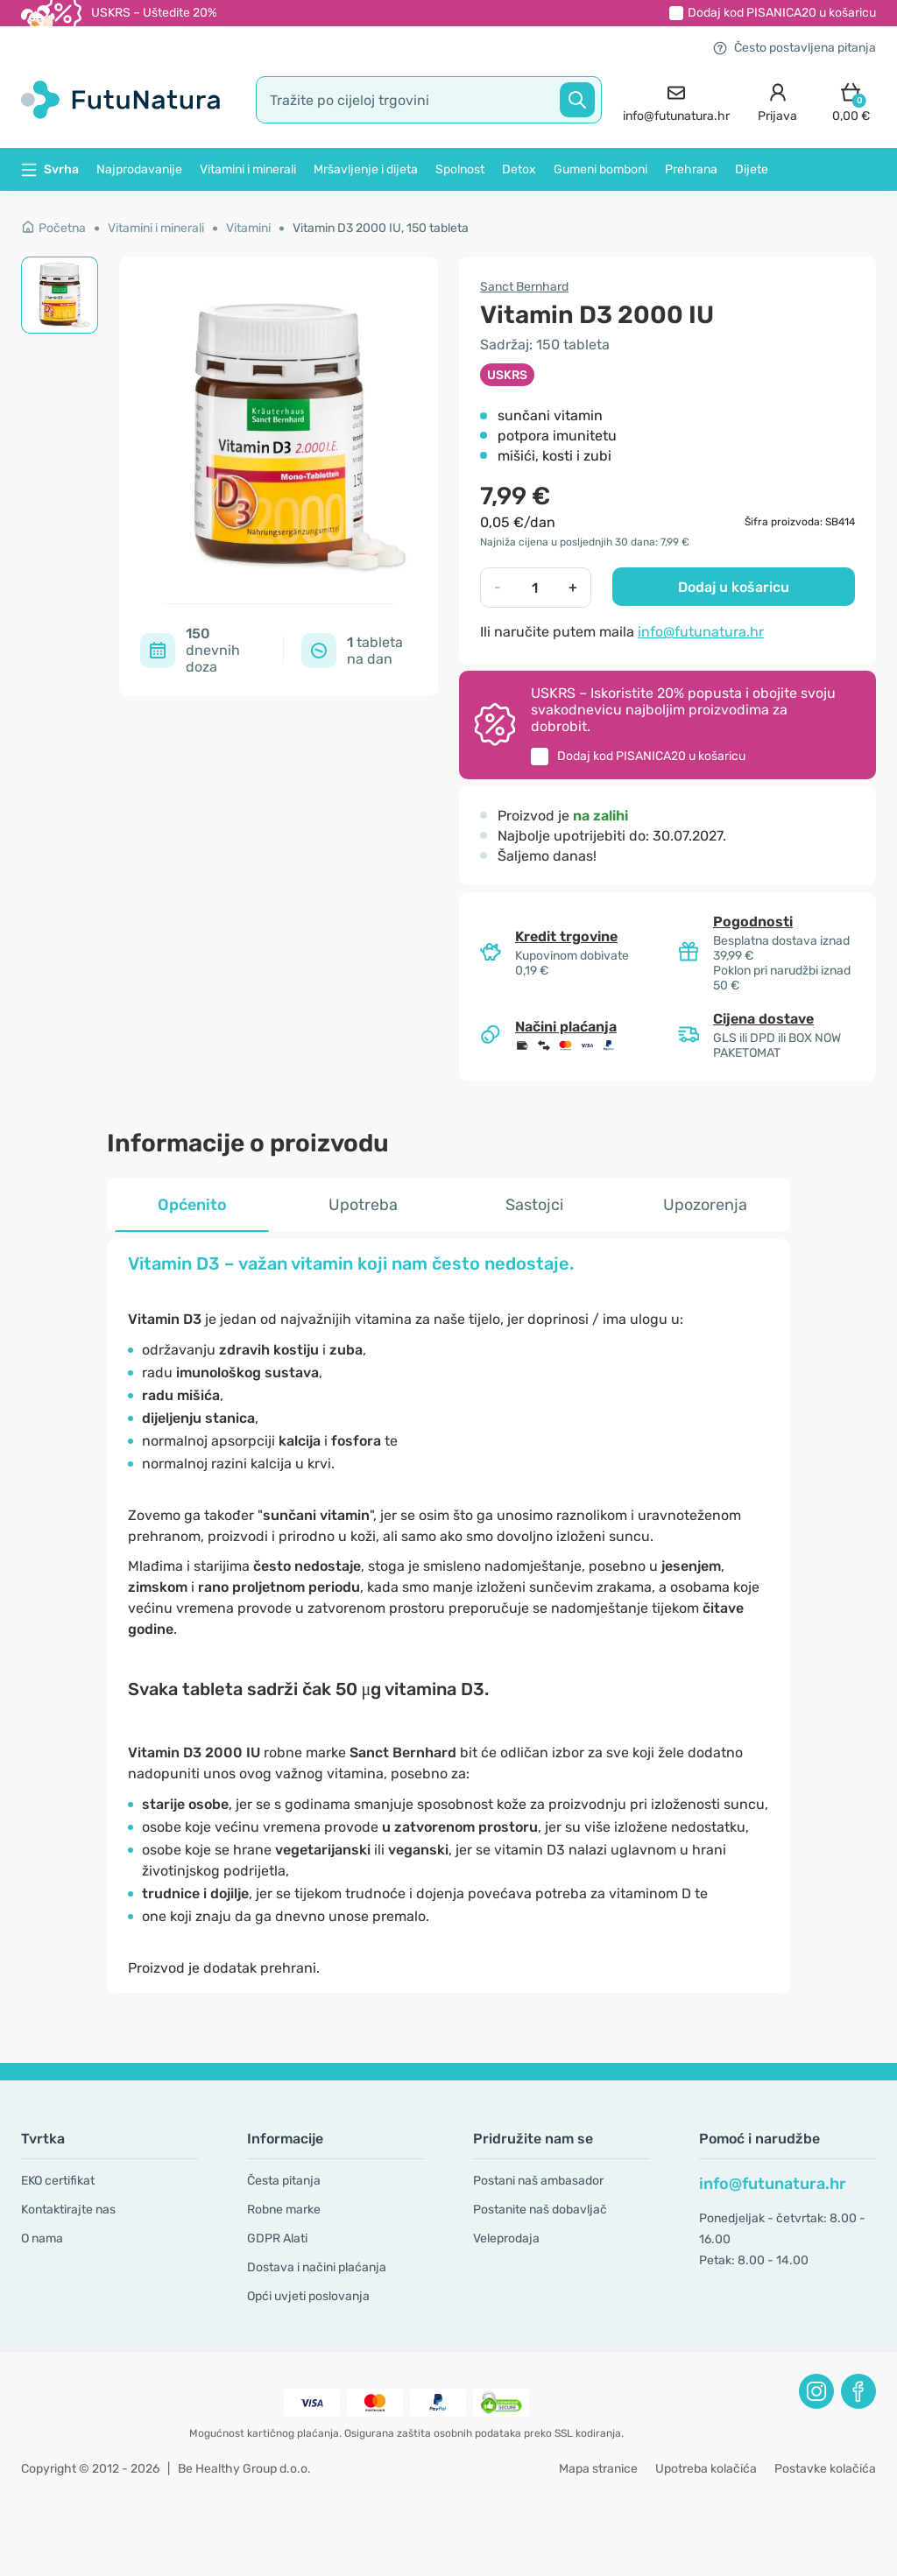 The height and width of the screenshot is (2576, 897). I want to click on [search], so click(429, 99).